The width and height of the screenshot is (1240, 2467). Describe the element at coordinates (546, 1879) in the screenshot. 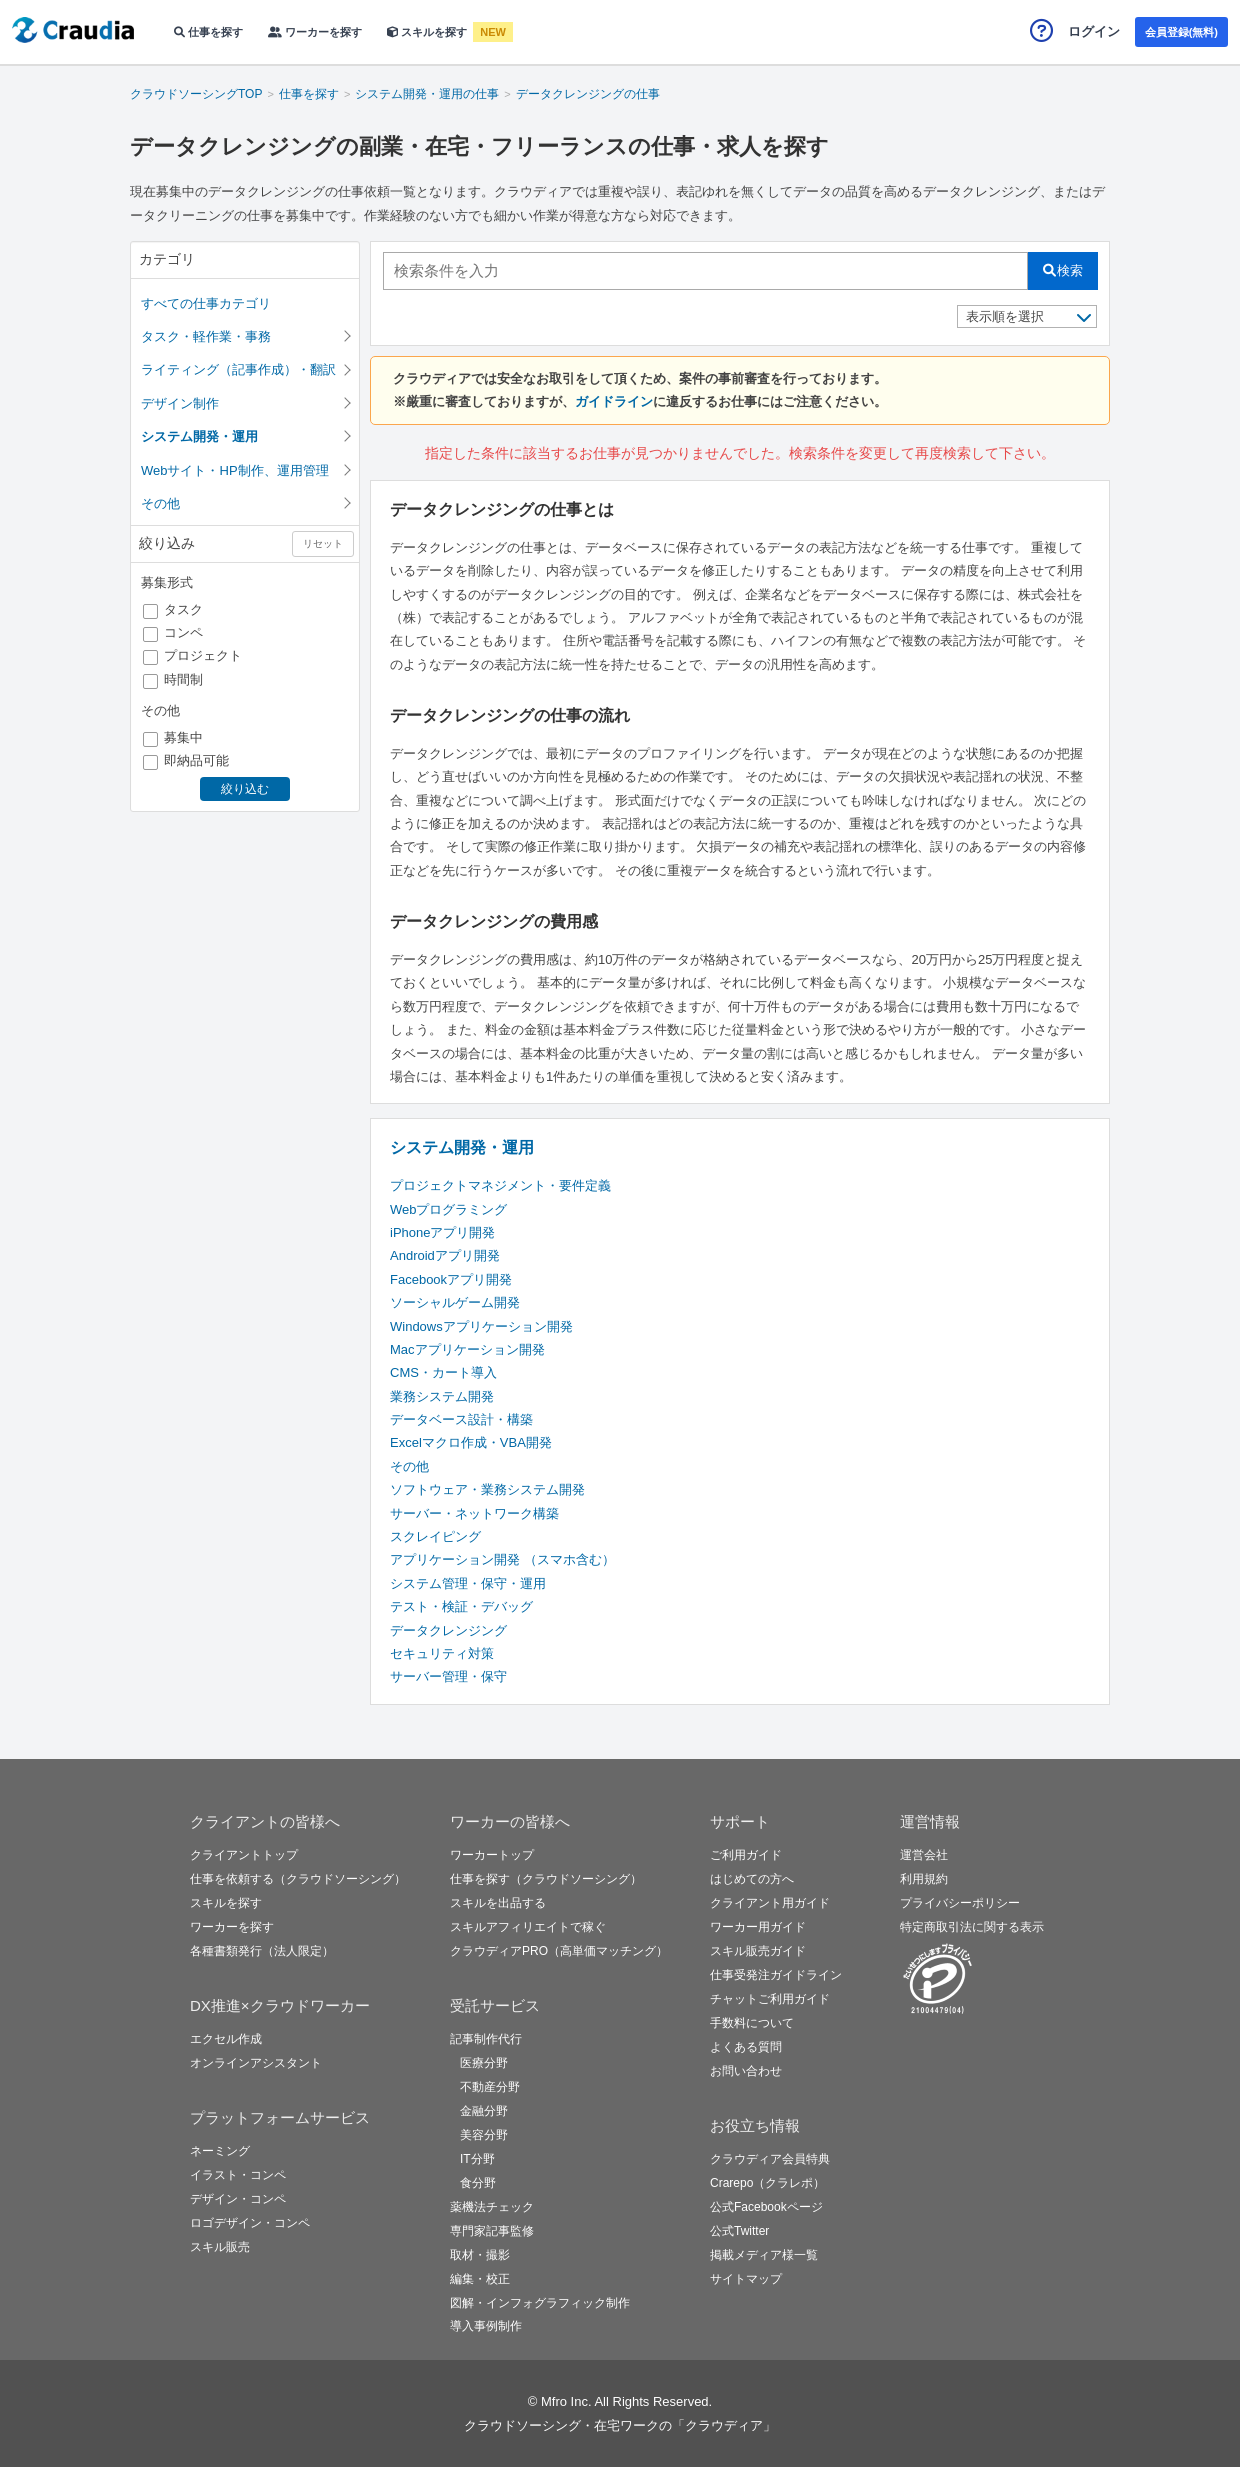

I see `仕事を探す（クラウドソーシング）` at that location.